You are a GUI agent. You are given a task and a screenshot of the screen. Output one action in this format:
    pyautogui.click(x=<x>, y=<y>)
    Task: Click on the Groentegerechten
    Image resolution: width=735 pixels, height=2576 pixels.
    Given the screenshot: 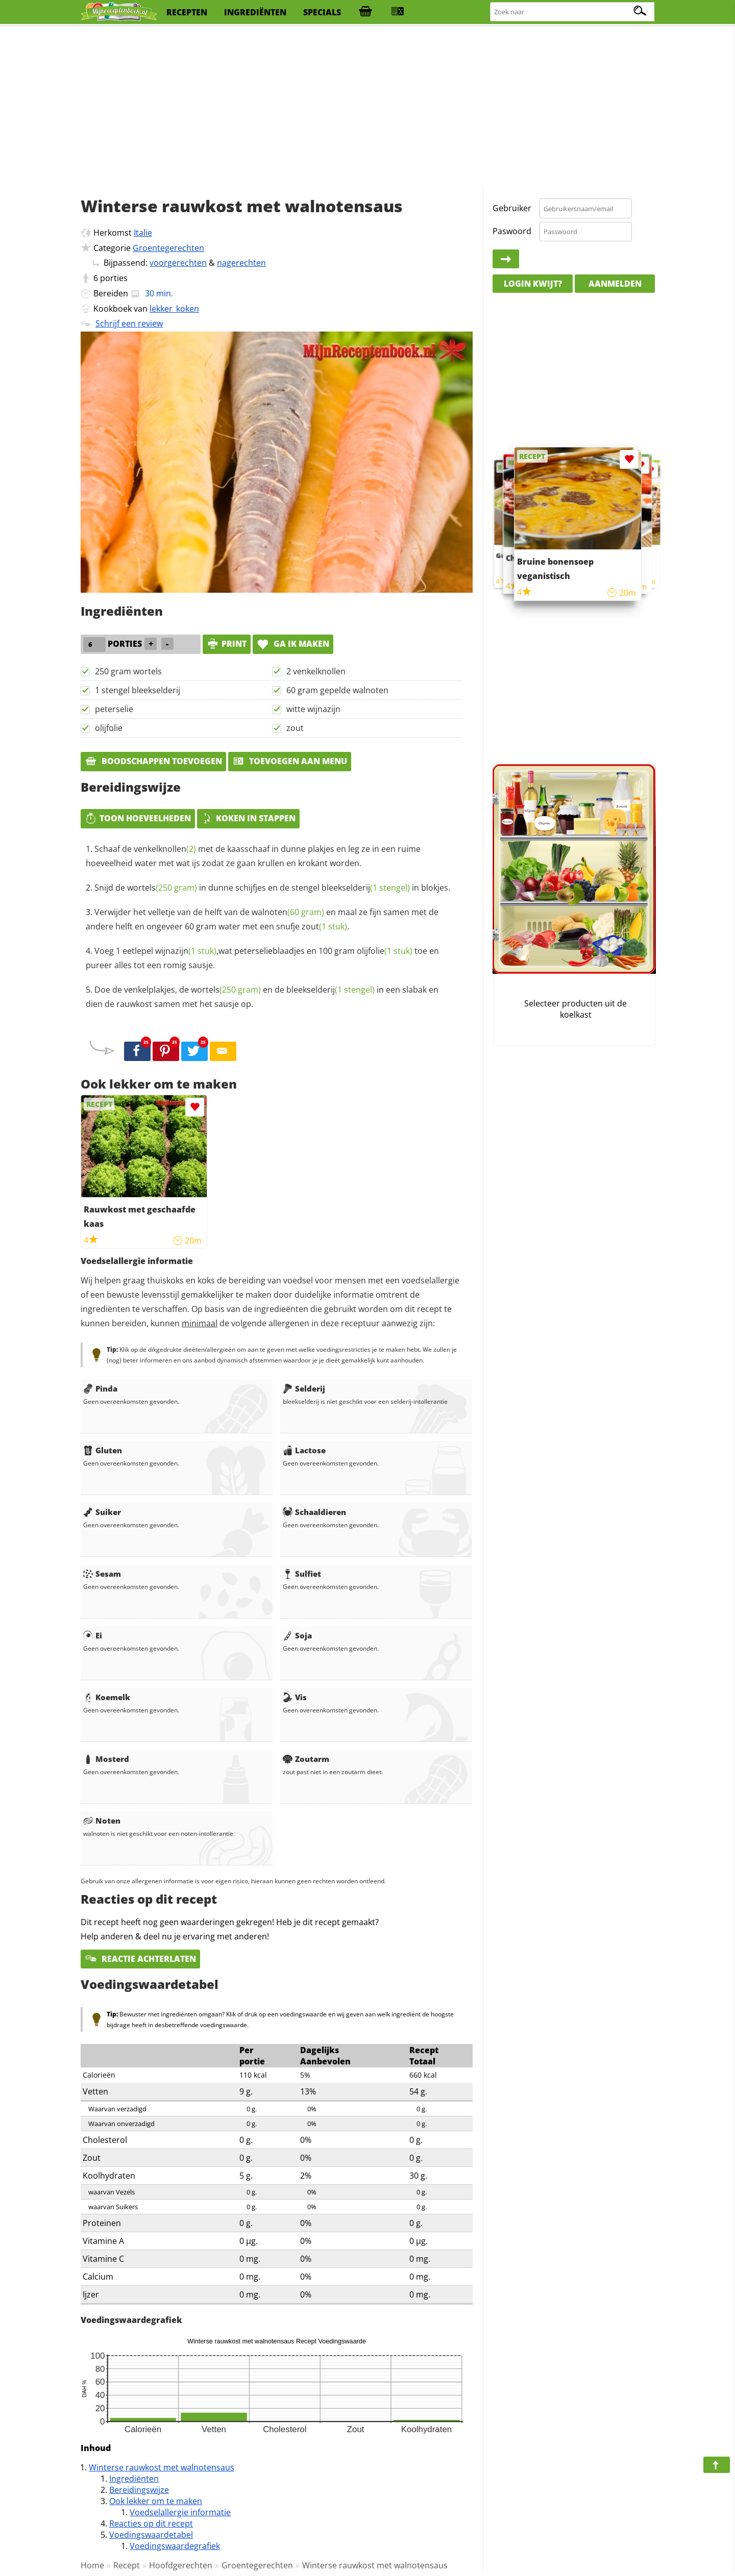 What is the action you would take?
    pyautogui.click(x=168, y=248)
    